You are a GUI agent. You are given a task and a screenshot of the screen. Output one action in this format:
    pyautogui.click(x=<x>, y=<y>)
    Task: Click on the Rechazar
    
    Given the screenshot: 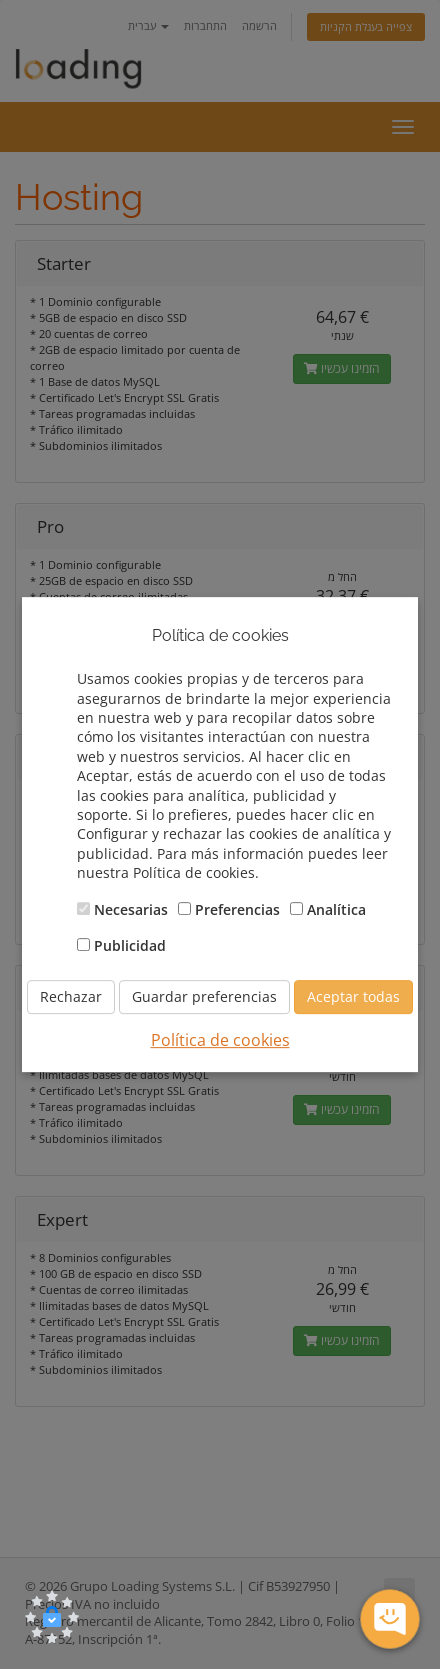 What is the action you would take?
    pyautogui.click(x=71, y=997)
    